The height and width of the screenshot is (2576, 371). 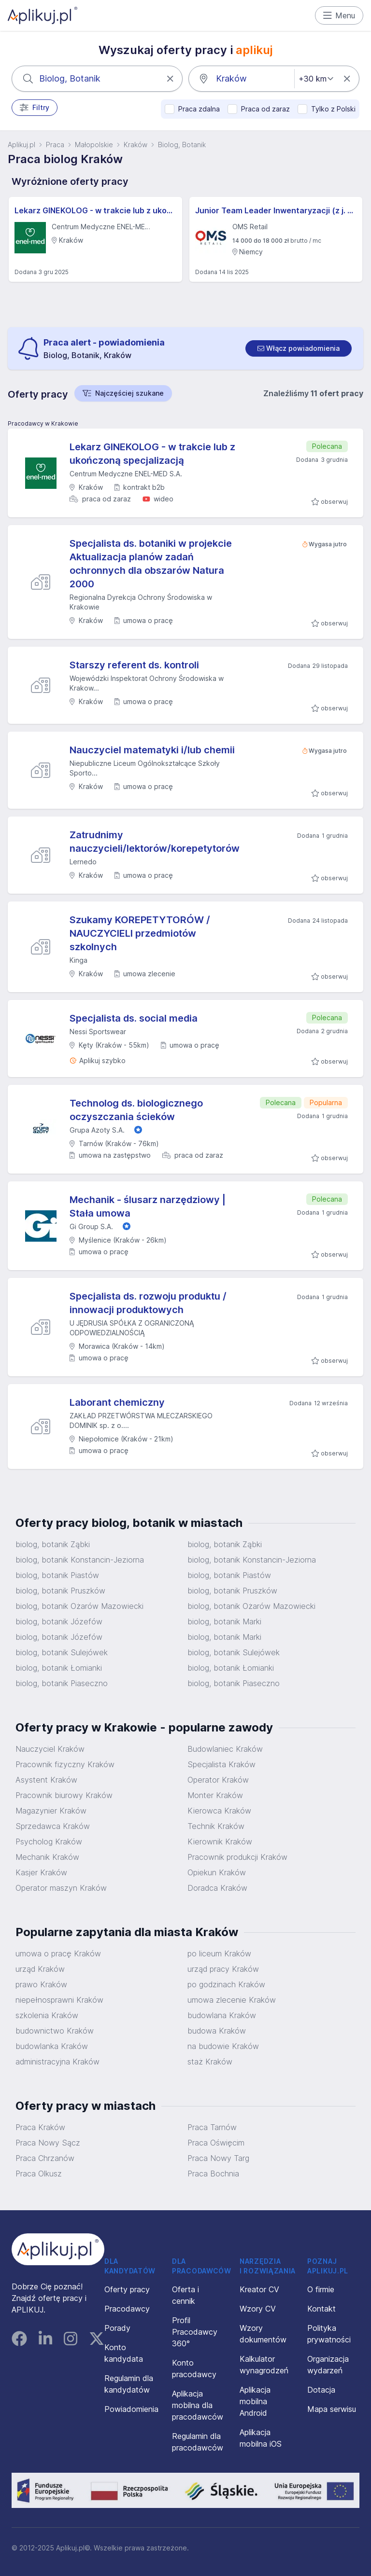 I want to click on Praca Bochnia, so click(x=213, y=2173).